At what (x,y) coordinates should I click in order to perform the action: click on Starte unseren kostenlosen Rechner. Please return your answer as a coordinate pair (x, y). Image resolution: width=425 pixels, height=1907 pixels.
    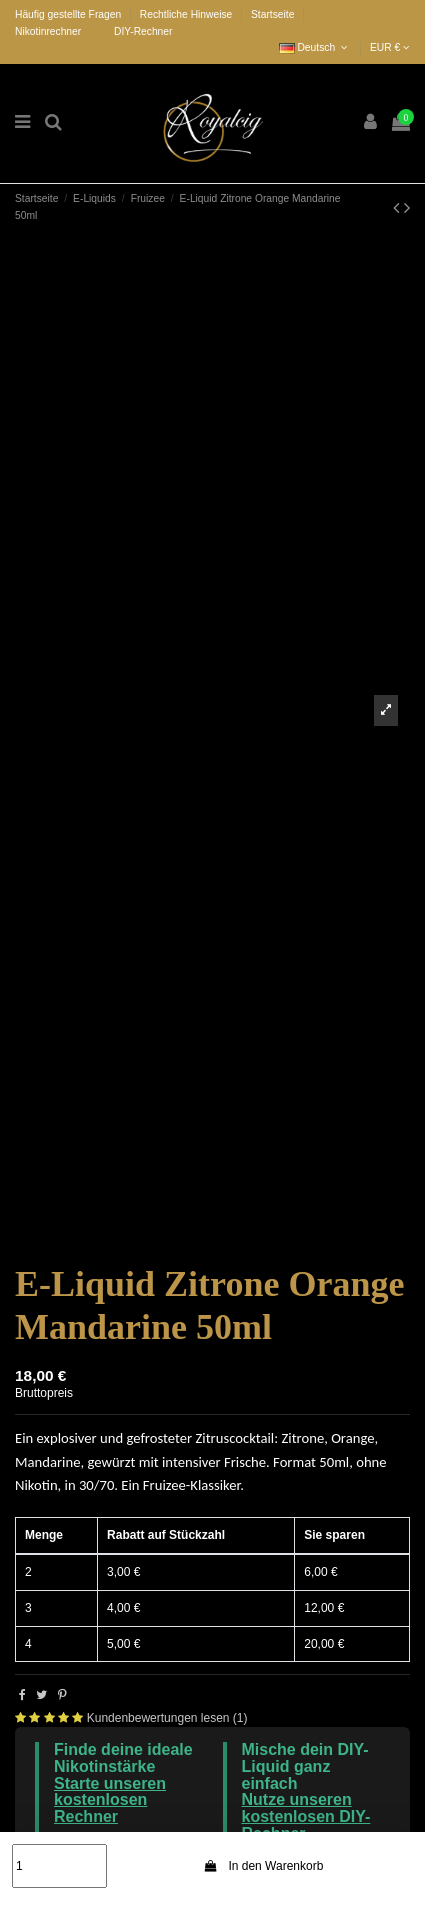
    Looking at the image, I should click on (110, 1800).